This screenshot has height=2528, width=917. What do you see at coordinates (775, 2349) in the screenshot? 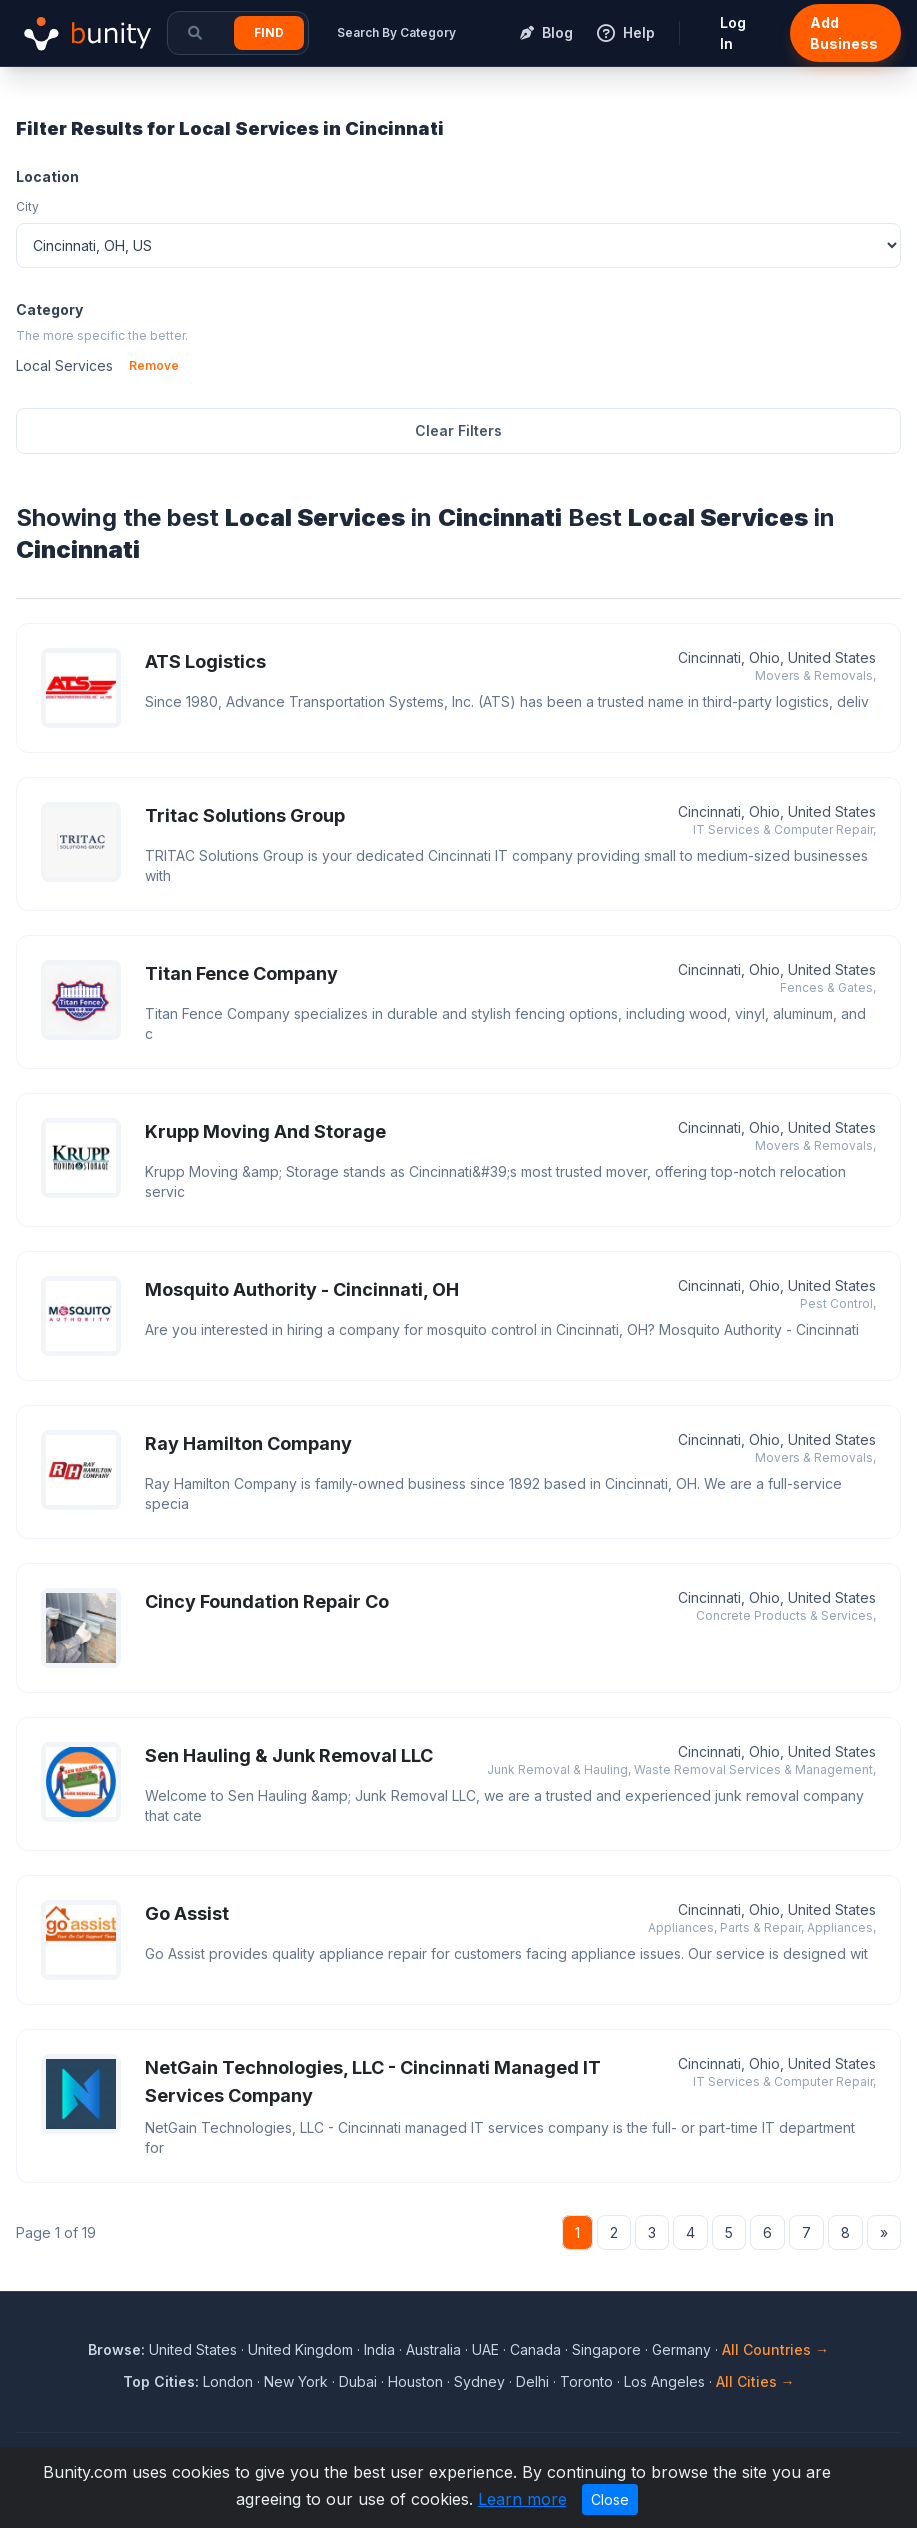
I see `All Countries →` at bounding box center [775, 2349].